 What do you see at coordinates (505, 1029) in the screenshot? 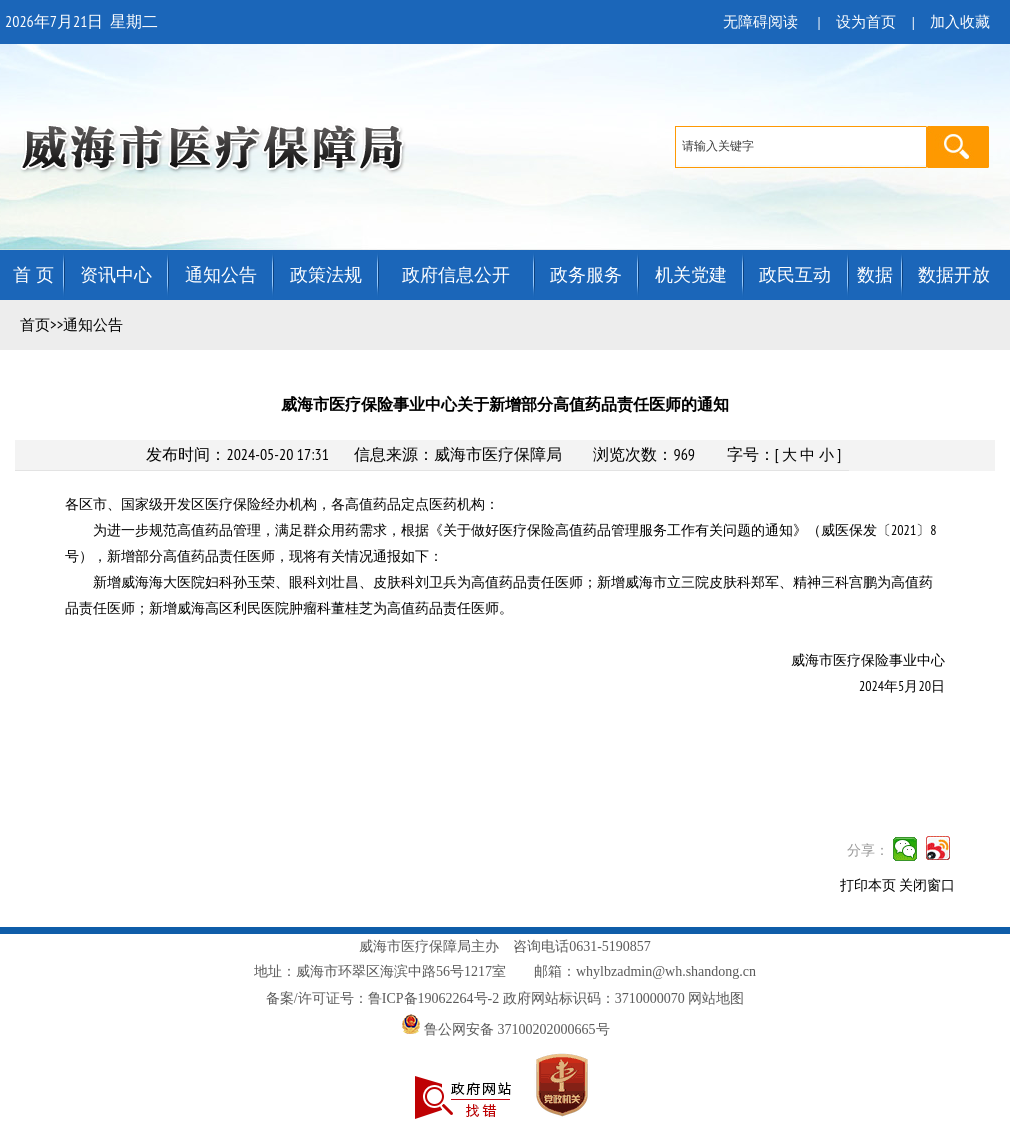
I see `鲁公网安备 37100202000665号` at bounding box center [505, 1029].